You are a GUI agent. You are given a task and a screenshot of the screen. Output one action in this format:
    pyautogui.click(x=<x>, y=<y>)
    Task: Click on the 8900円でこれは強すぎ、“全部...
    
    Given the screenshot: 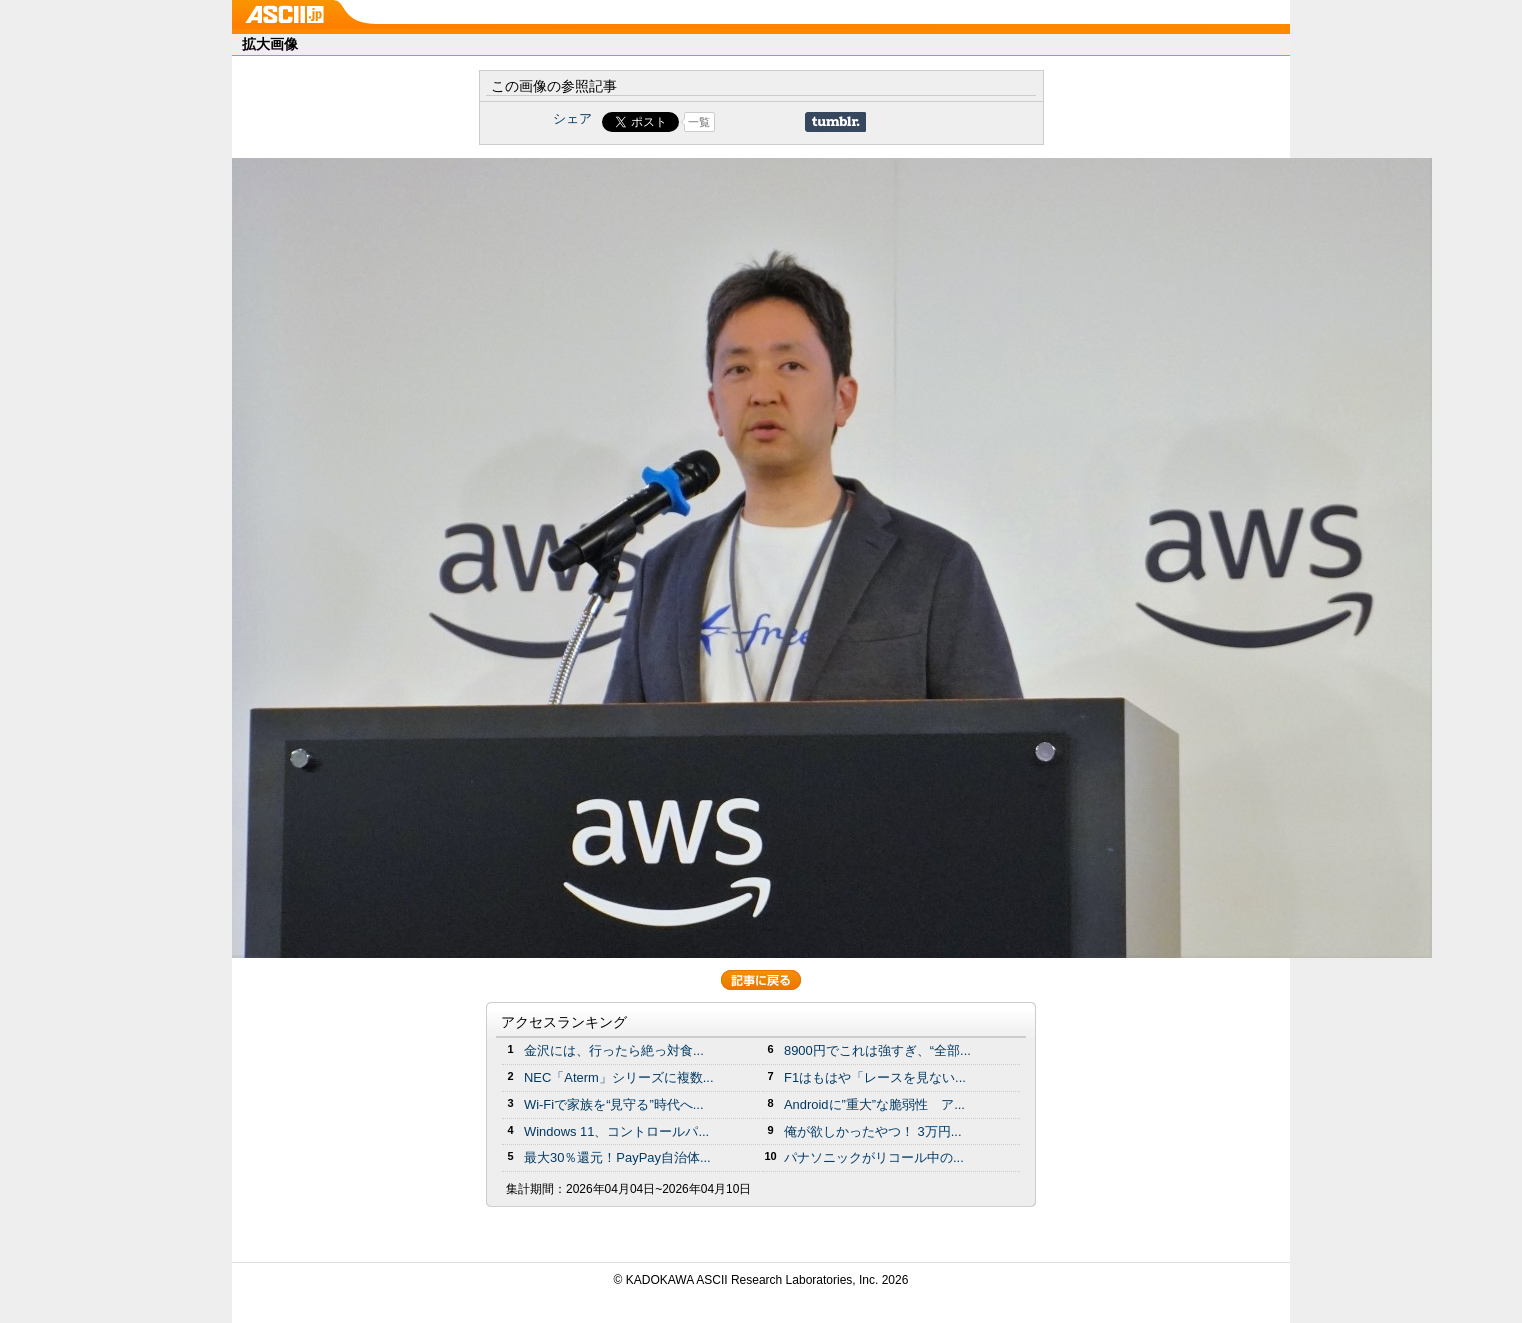 What is the action you would take?
    pyautogui.click(x=877, y=1050)
    